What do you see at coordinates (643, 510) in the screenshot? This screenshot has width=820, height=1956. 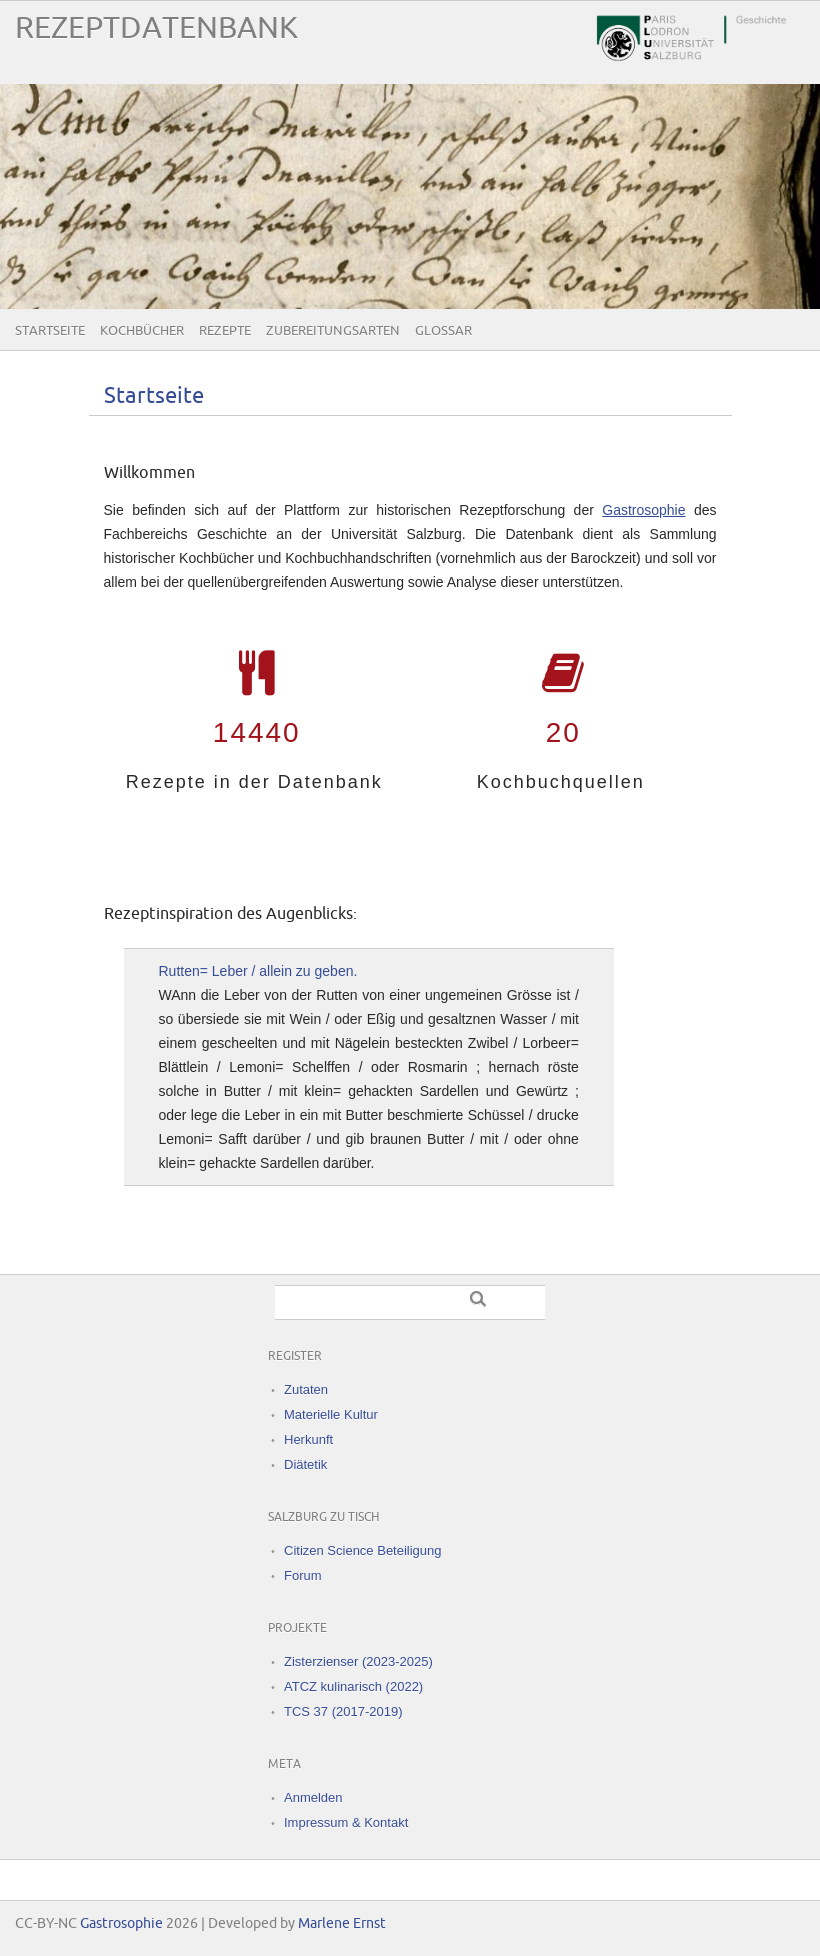 I see `Gastrosophie` at bounding box center [643, 510].